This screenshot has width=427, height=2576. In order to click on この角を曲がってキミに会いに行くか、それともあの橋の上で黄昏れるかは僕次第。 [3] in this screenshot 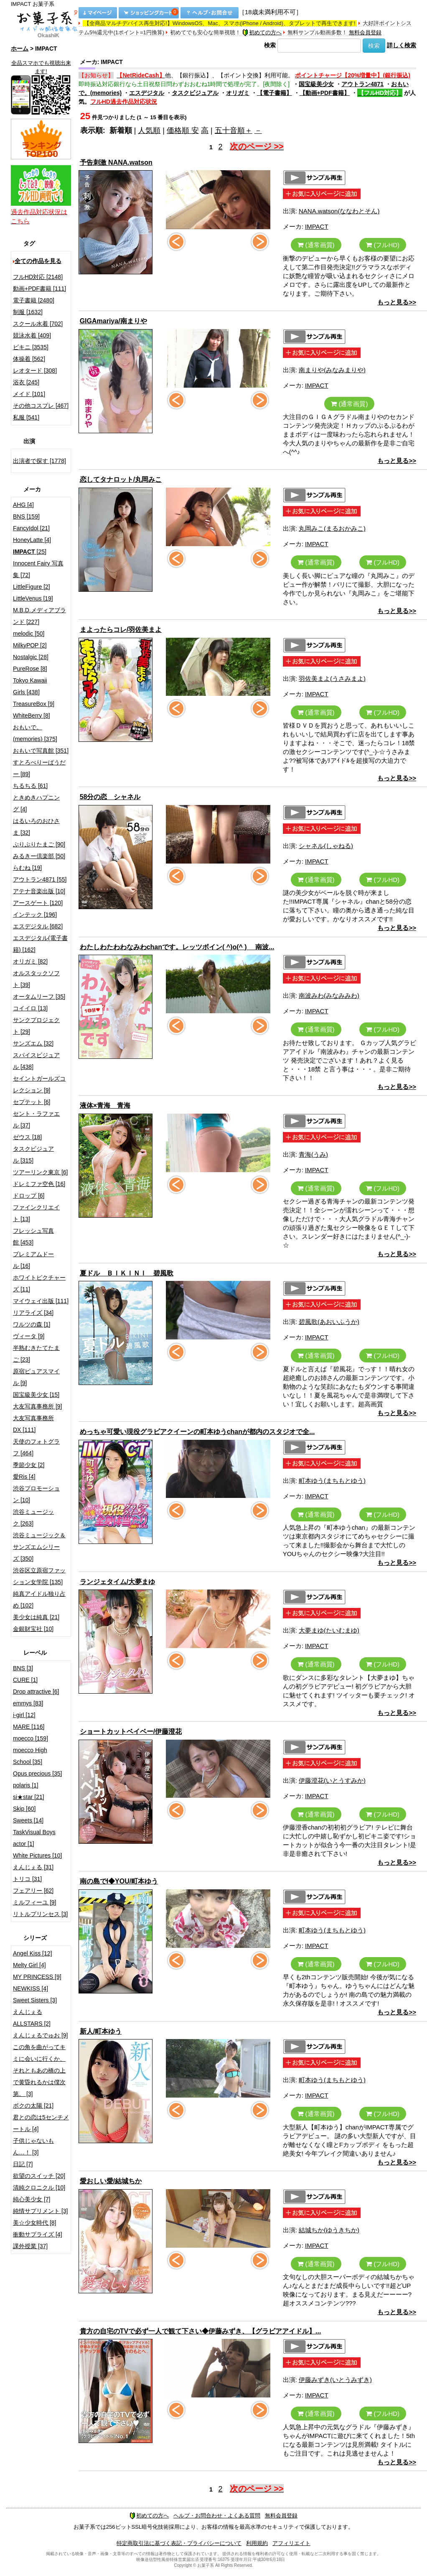, I will do `click(39, 2070)`.